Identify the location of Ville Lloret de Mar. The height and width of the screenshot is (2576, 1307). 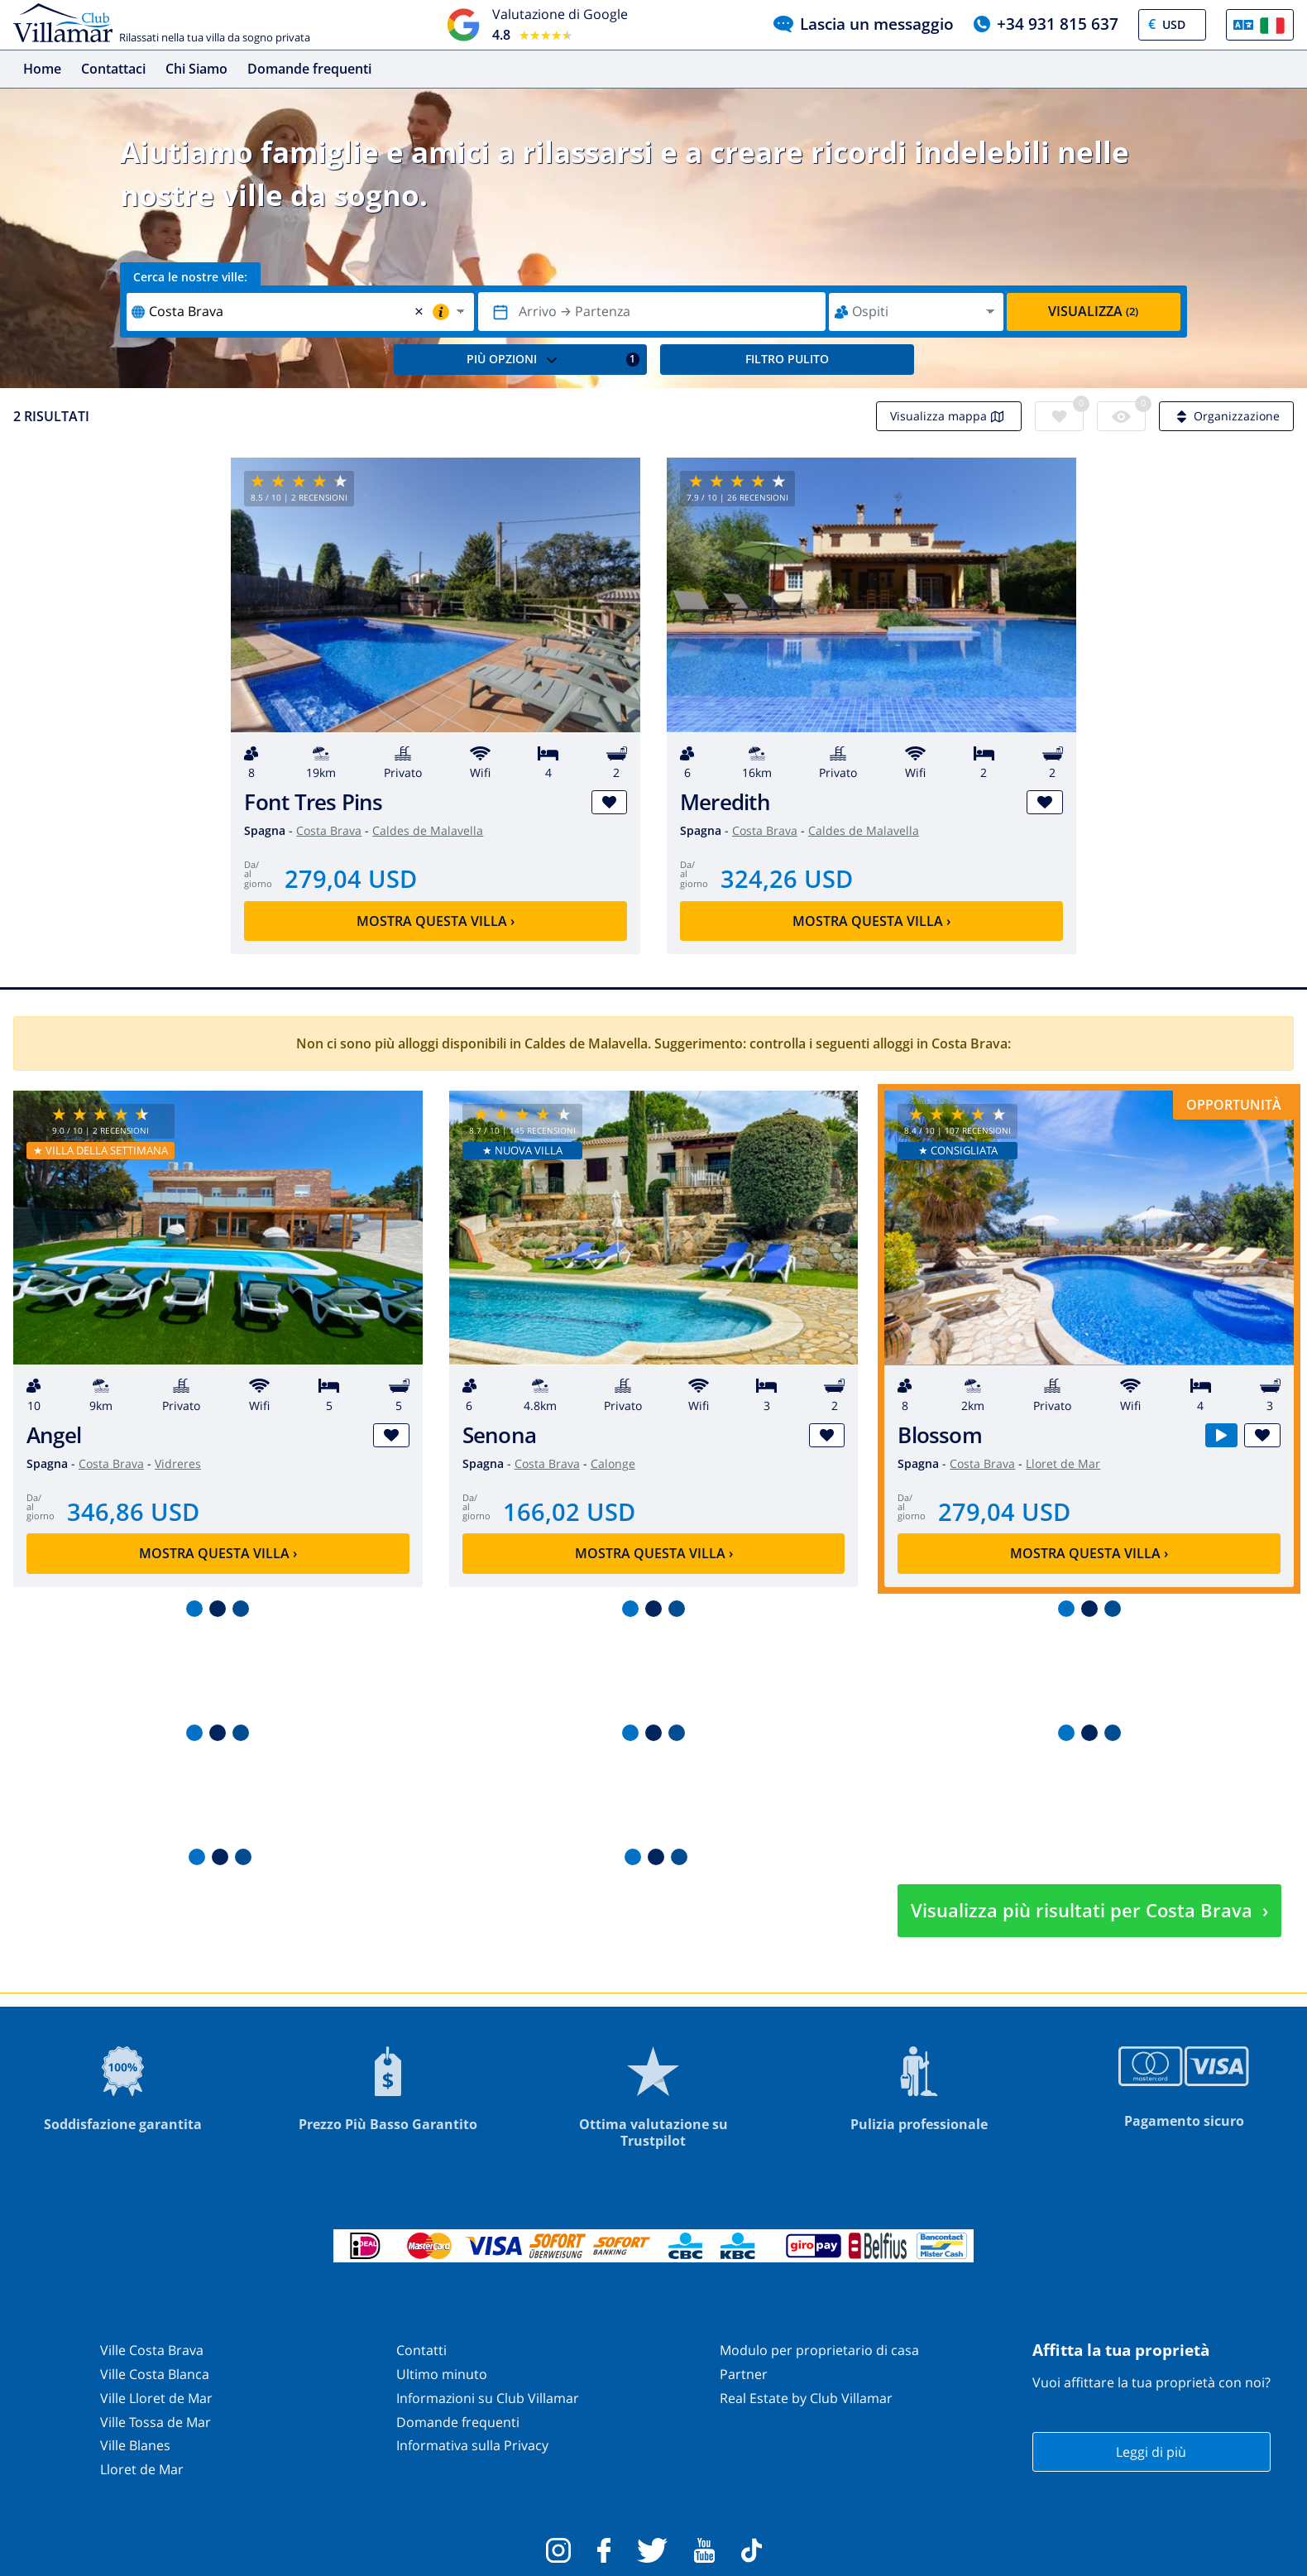
(156, 2398).